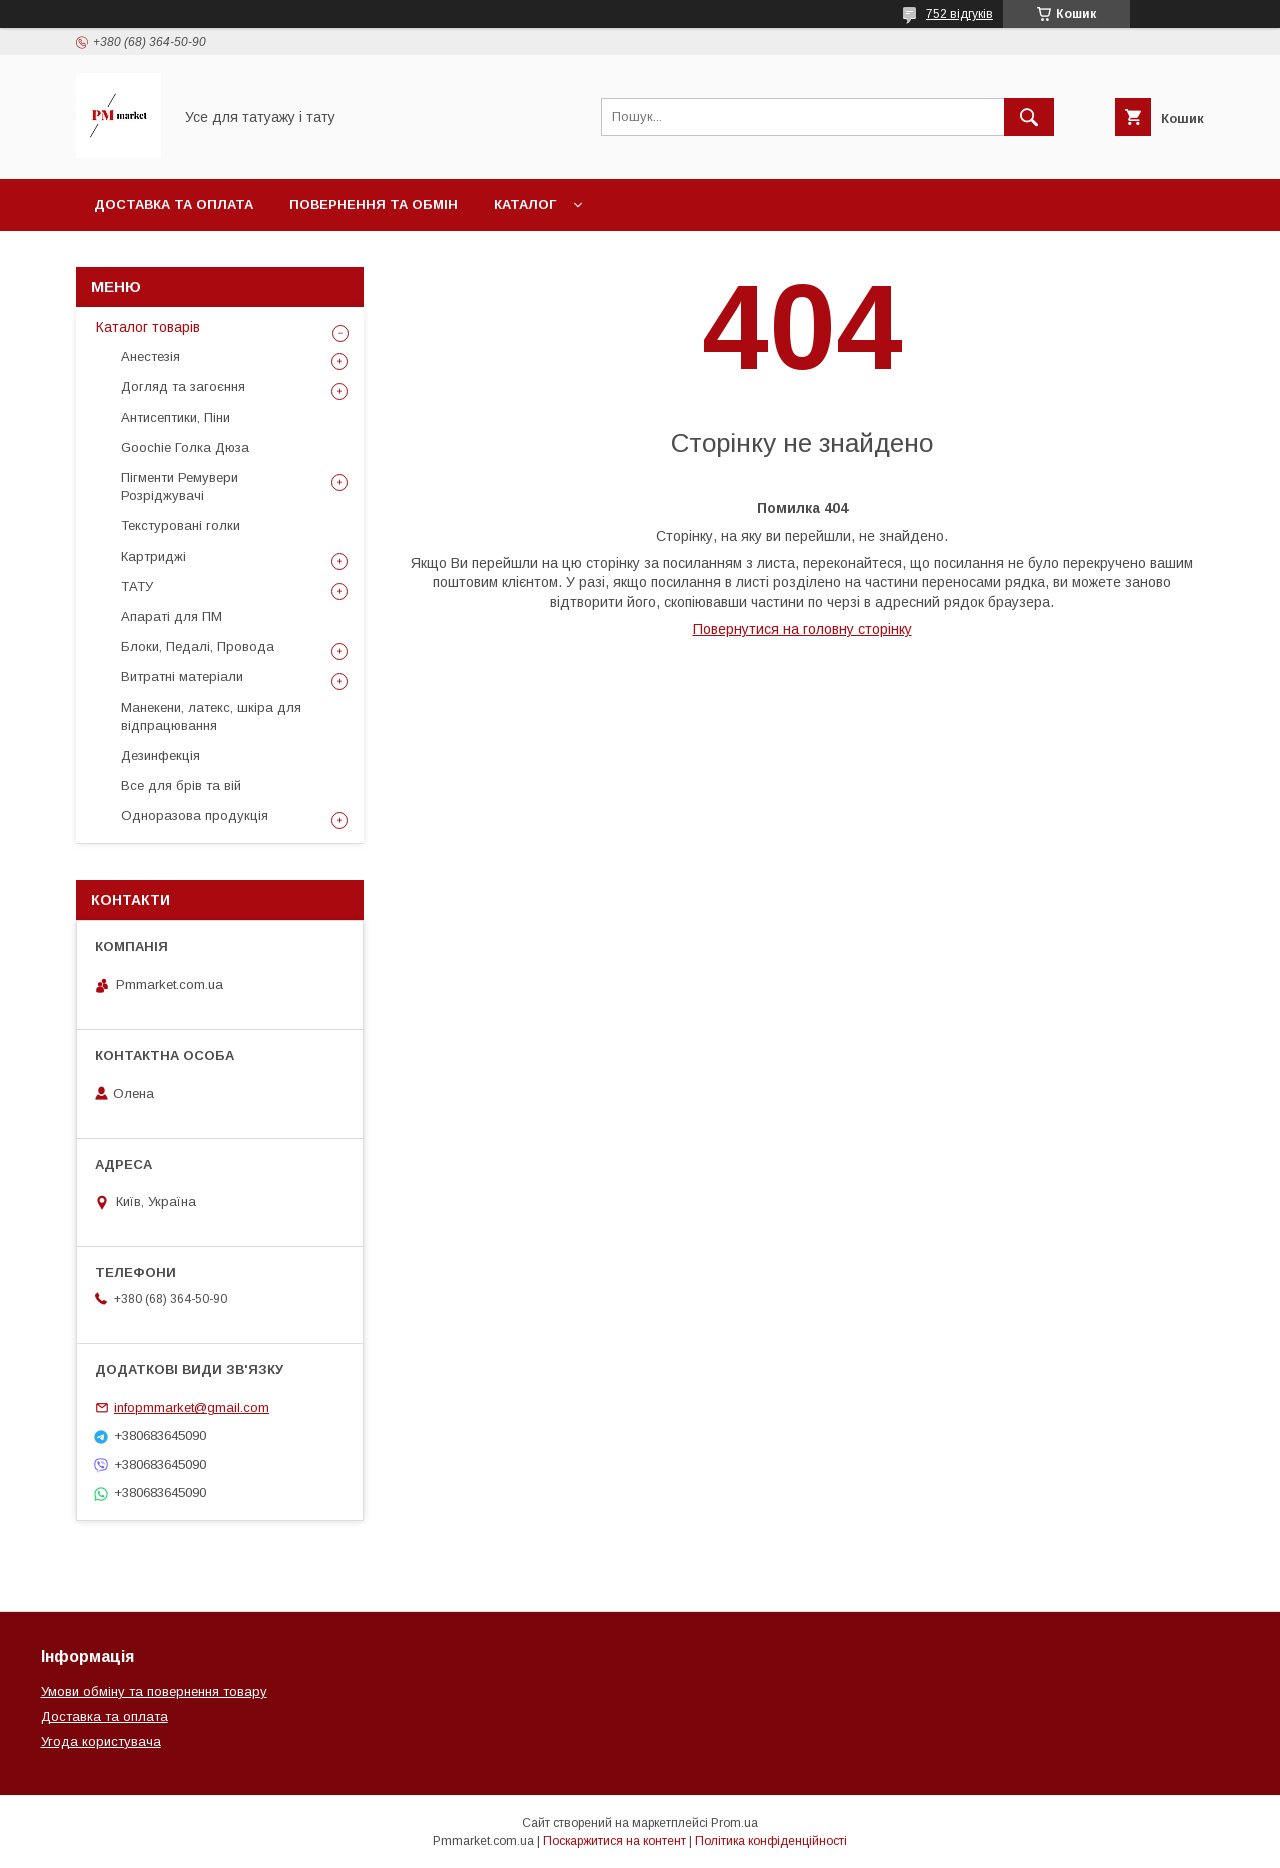 This screenshot has height=1868, width=1280. I want to click on Повернення та обмін, so click(373, 204).